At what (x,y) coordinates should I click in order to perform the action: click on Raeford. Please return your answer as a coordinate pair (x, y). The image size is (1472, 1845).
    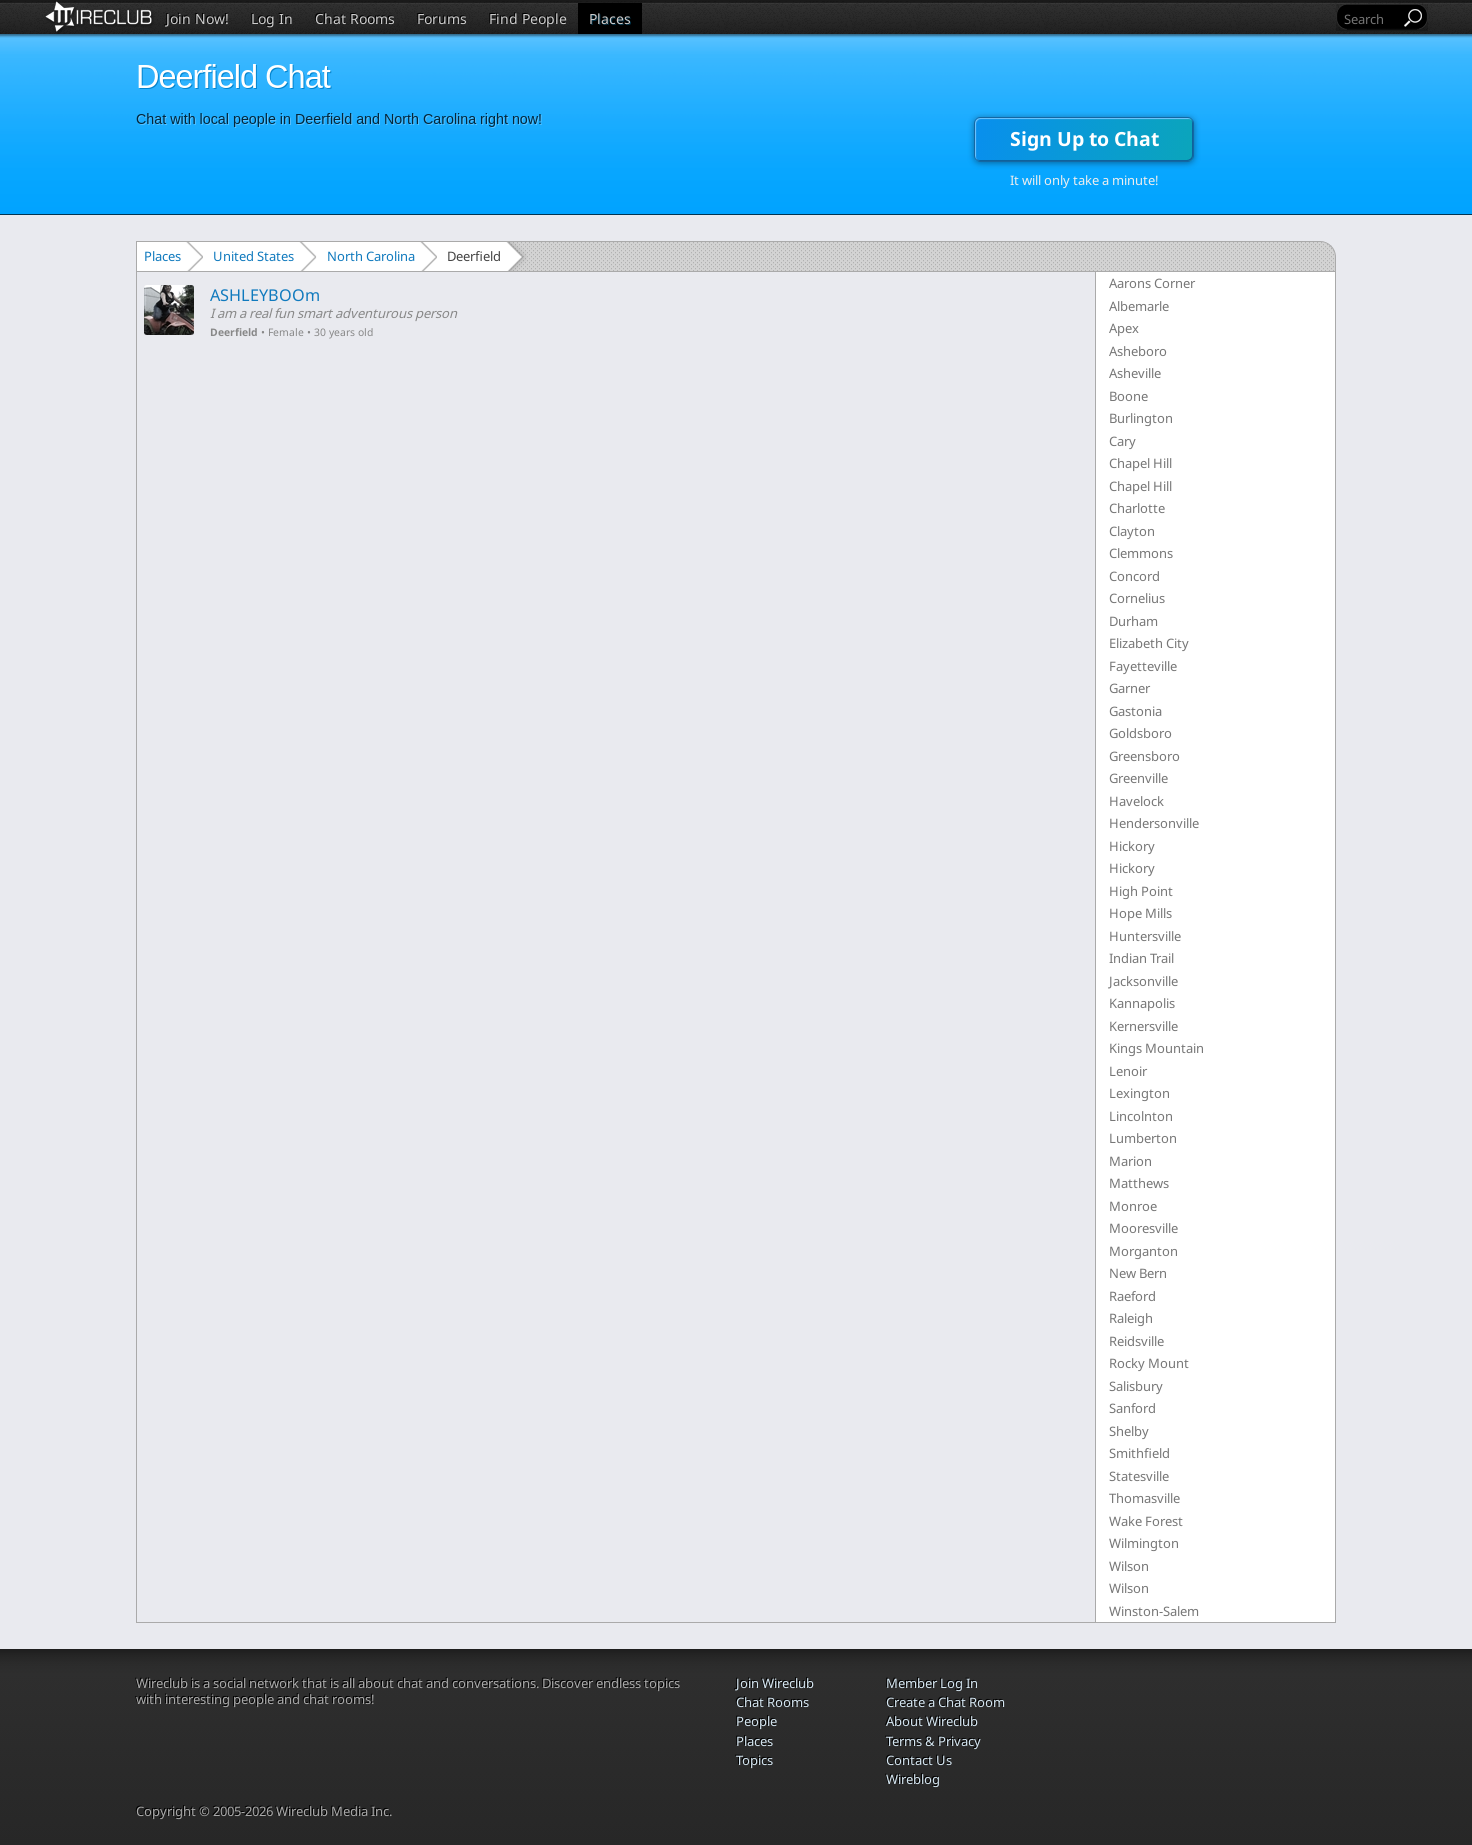
    Looking at the image, I should click on (1132, 1296).